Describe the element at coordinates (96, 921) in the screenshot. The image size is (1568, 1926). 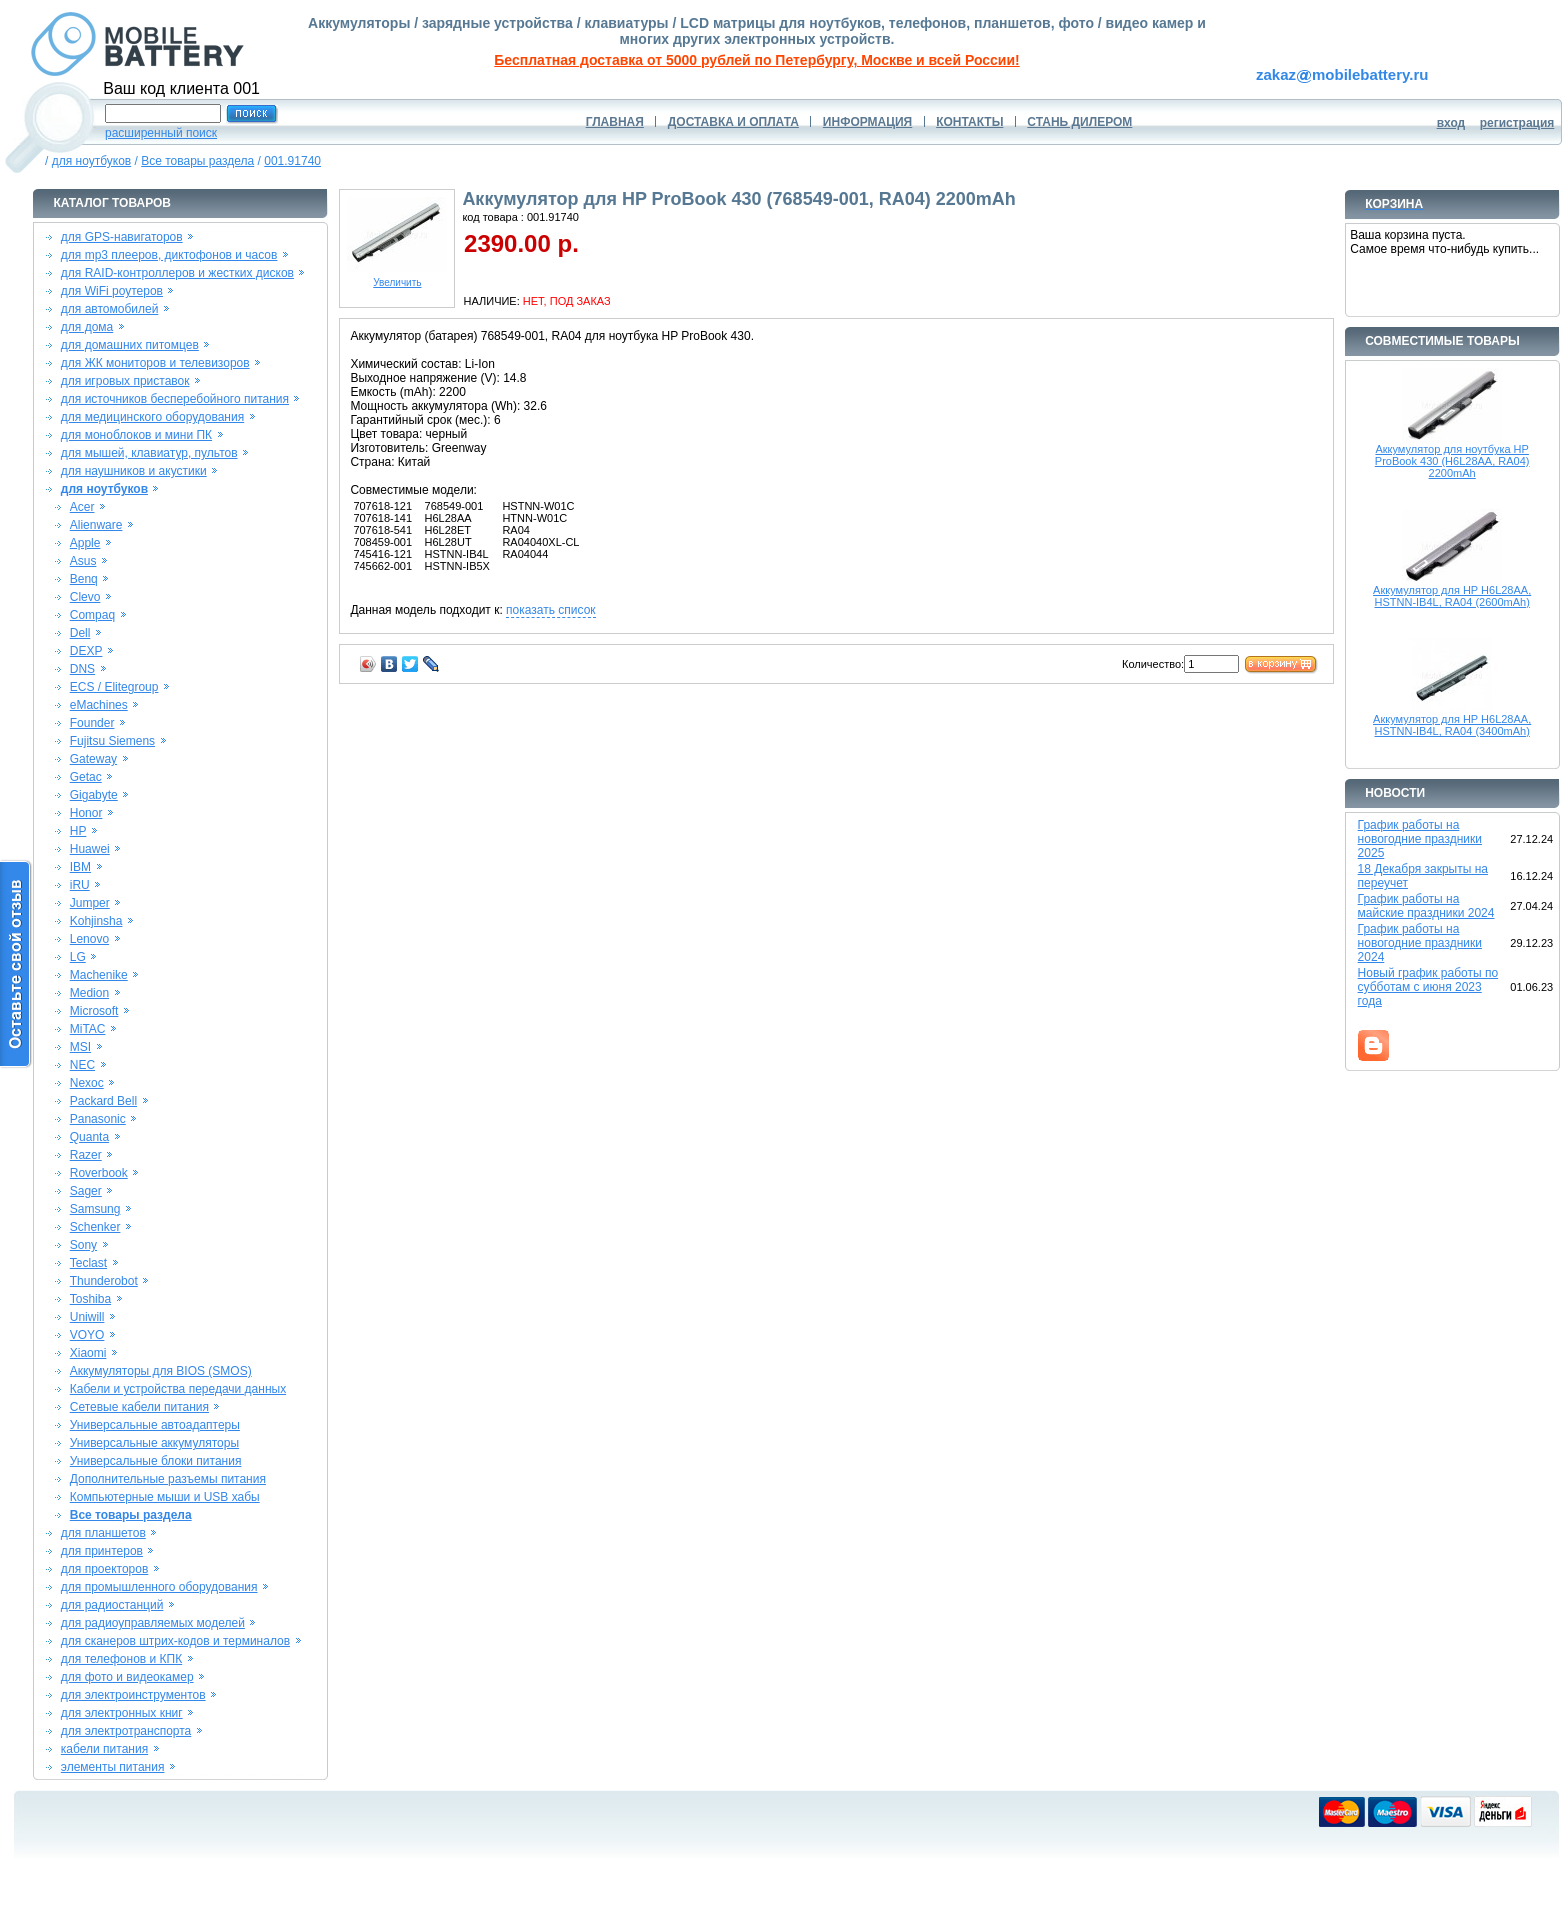
I see `Kohjinsha` at that location.